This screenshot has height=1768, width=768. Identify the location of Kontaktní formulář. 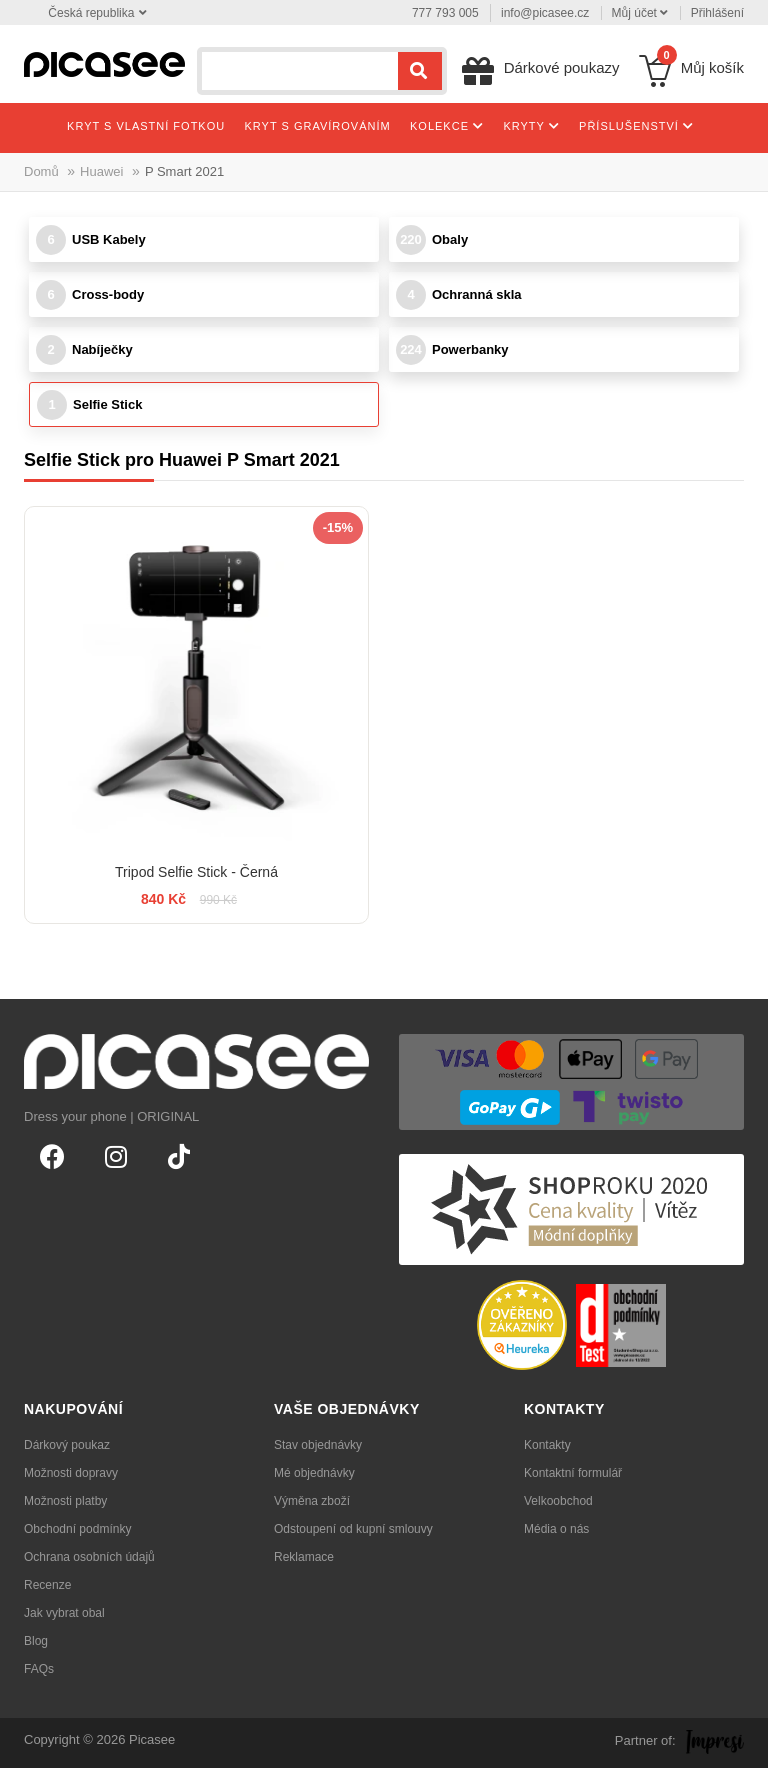
(573, 1473).